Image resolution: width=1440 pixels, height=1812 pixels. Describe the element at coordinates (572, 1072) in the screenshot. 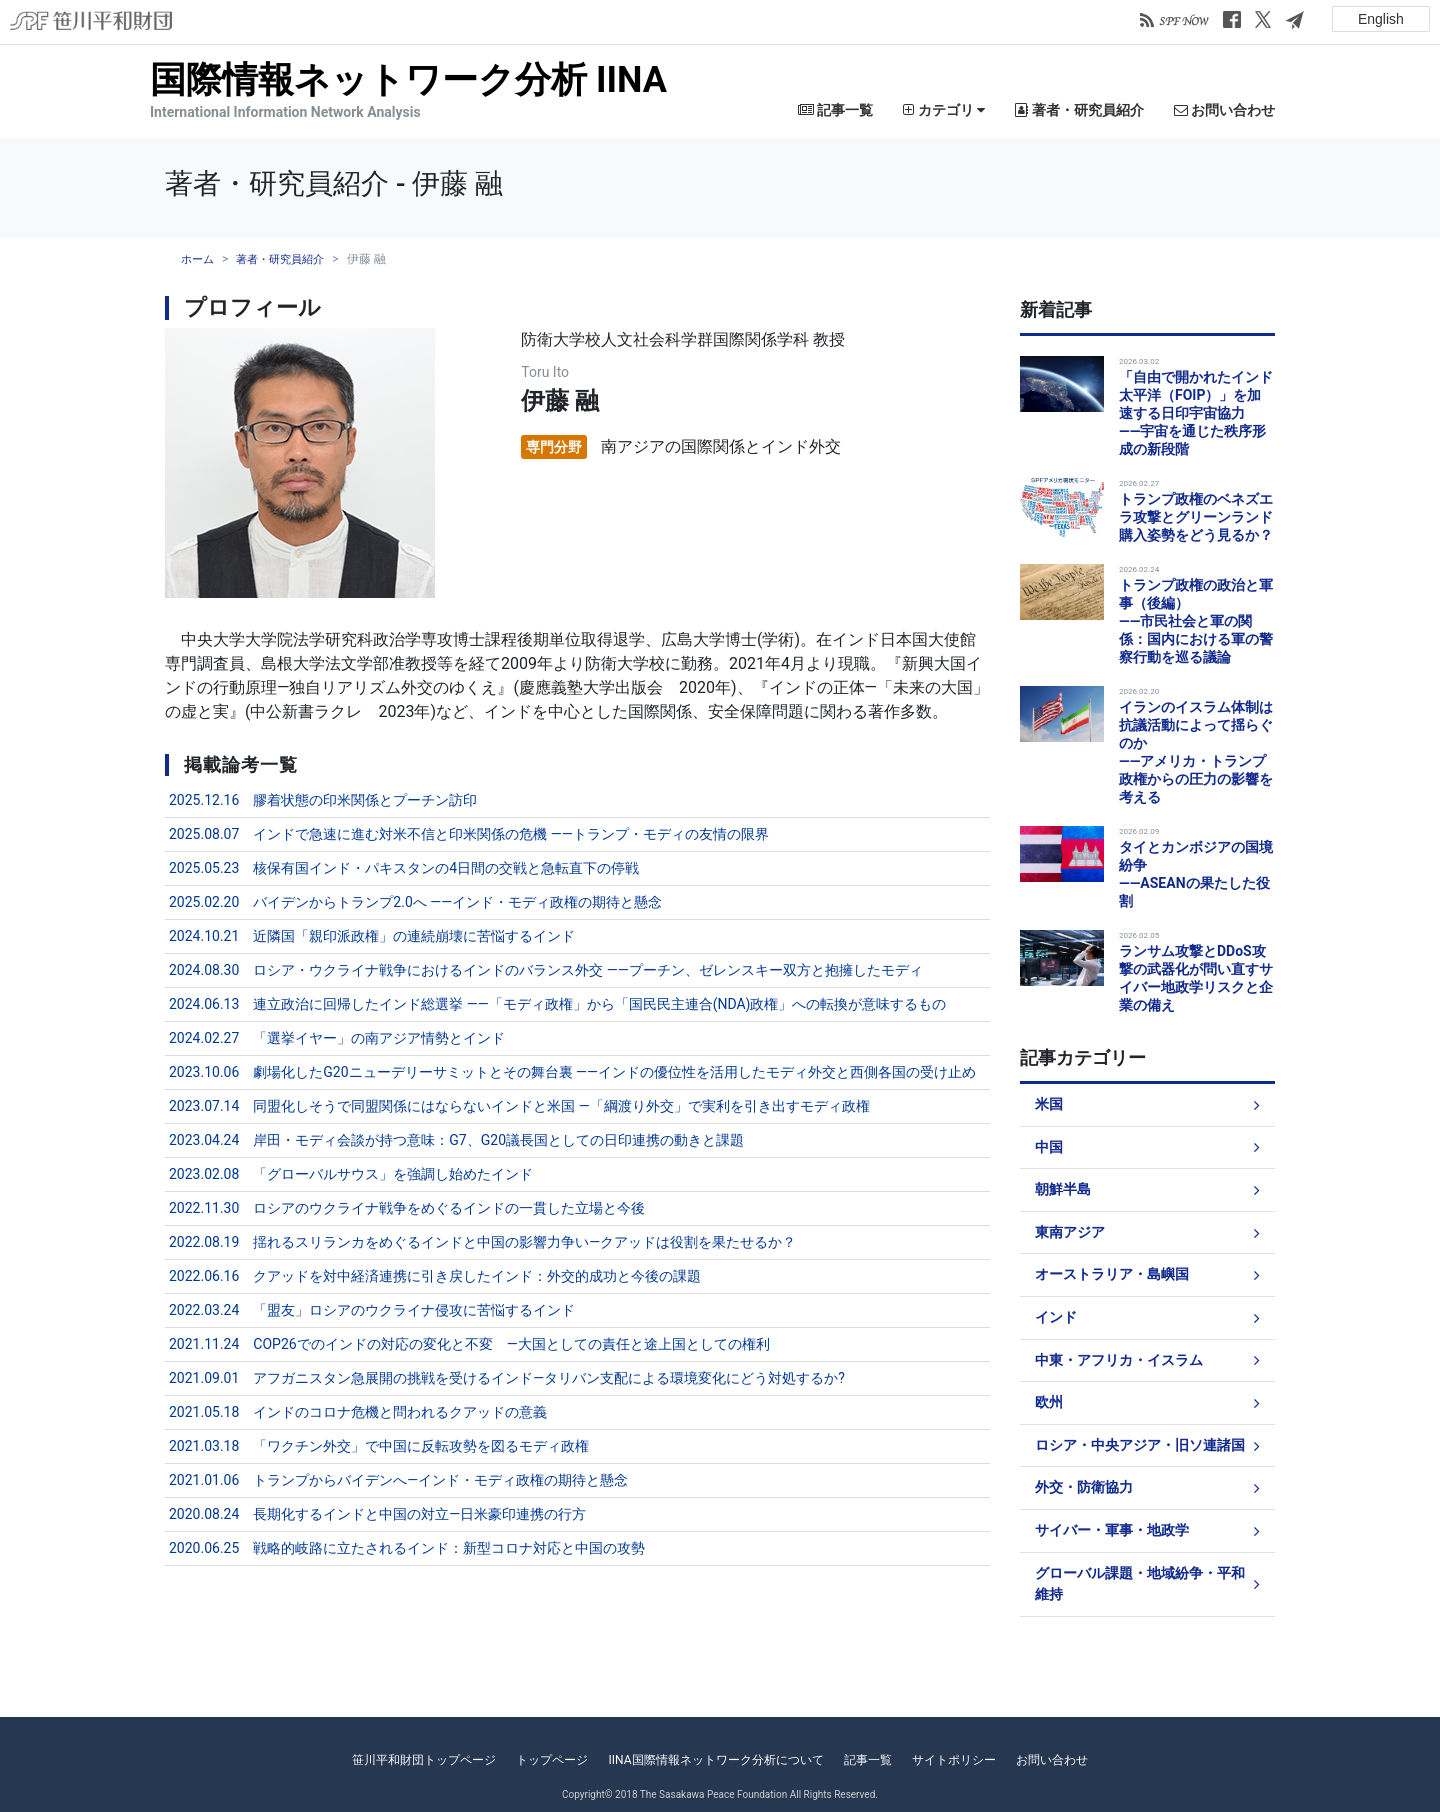

I see `2023.10.06 劇場化したG20ニューデリーサミットとその舞台裏 ――インドの優位性を活用したモディ外交と西側各国の受け止め` at that location.